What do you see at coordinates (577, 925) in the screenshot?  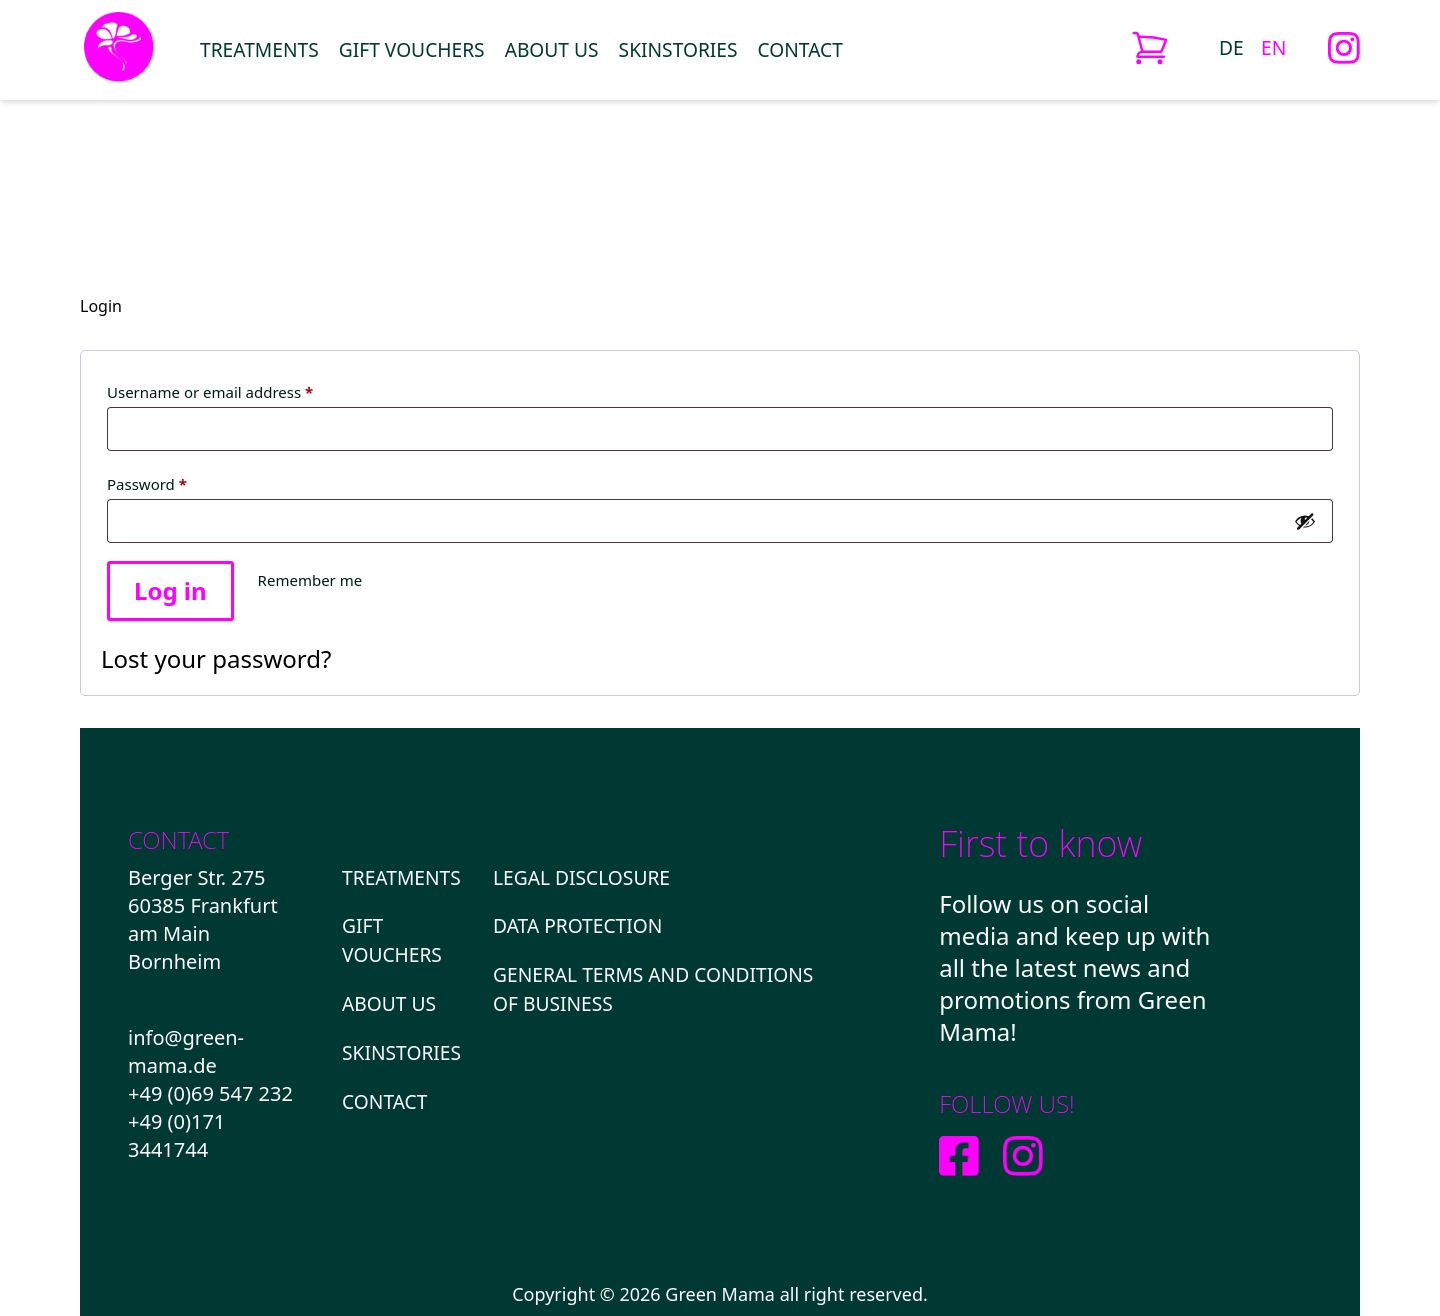 I see `DATA PROTECTION` at bounding box center [577, 925].